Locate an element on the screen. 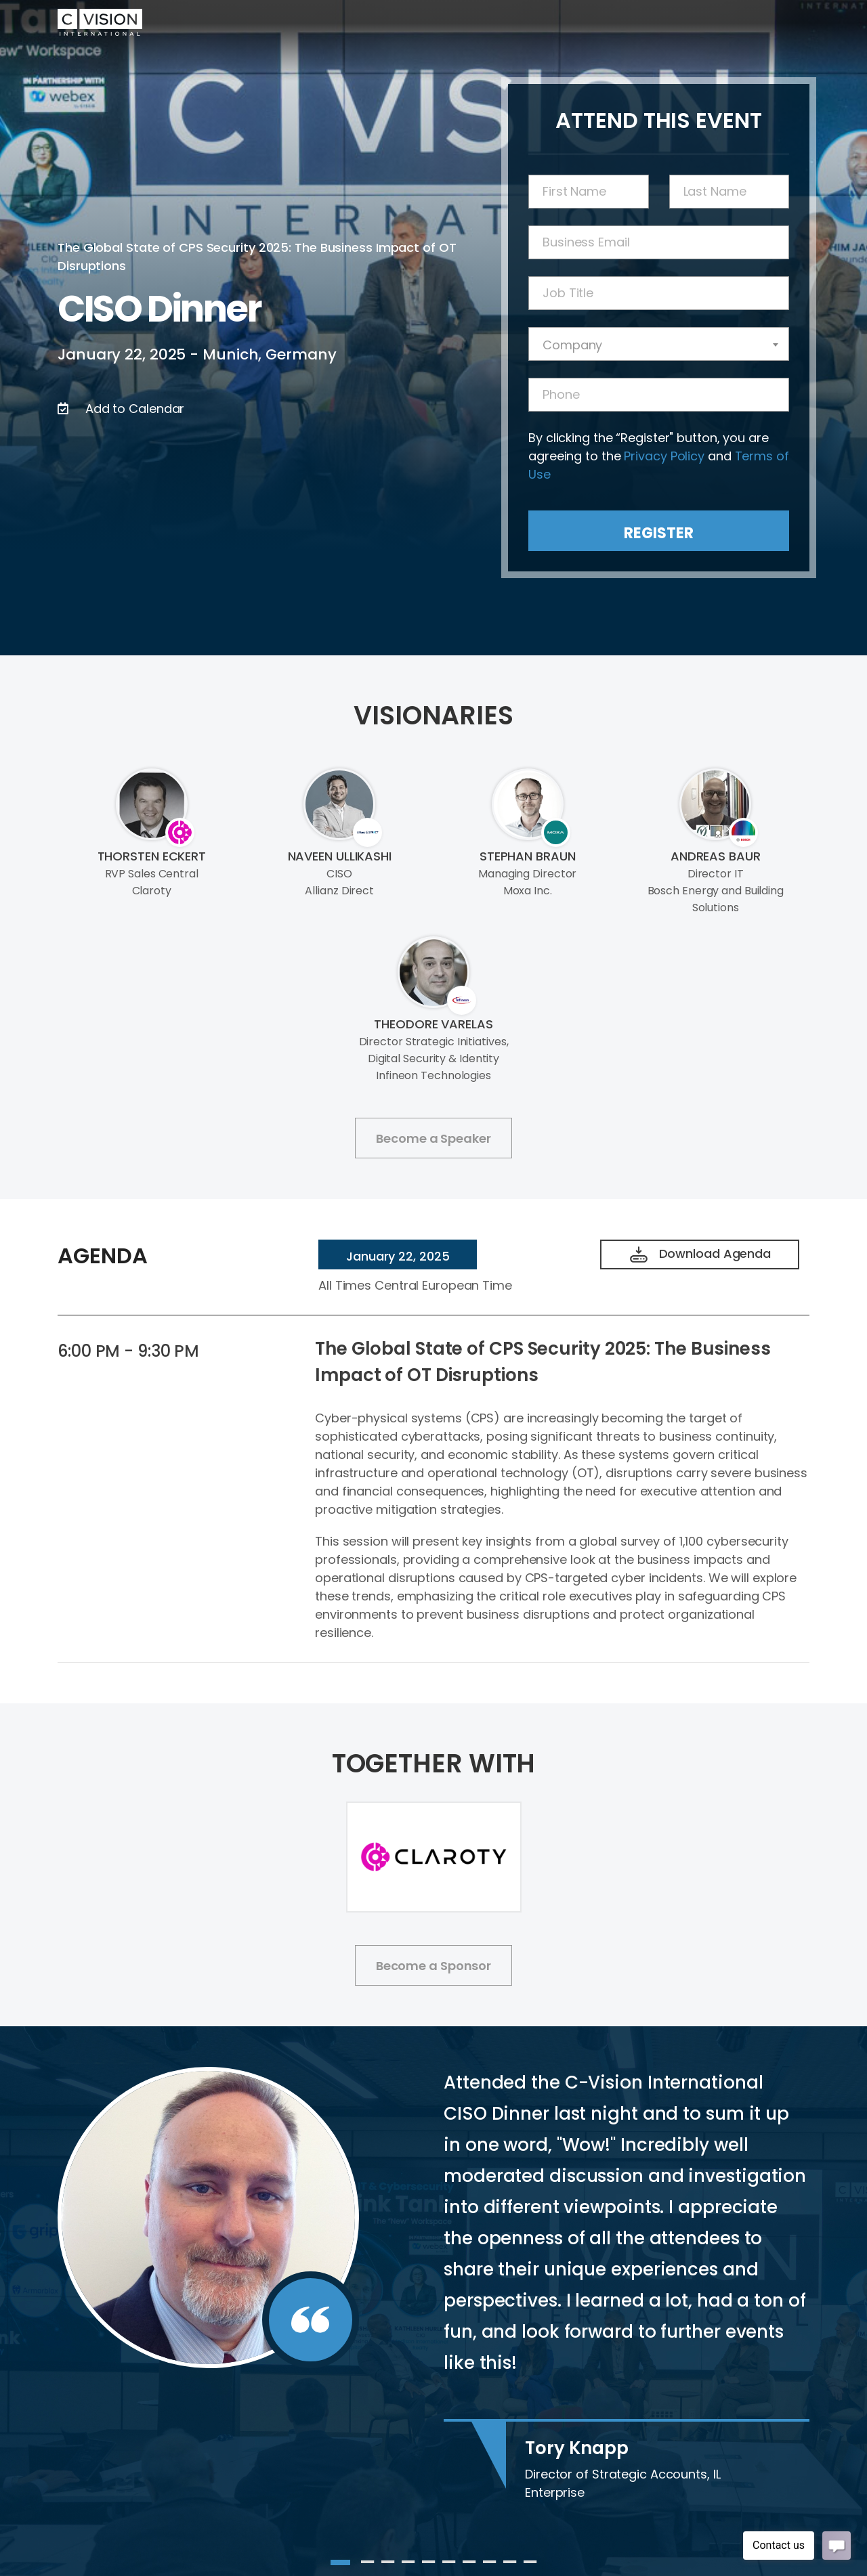 This screenshot has width=867, height=2576. 7 [tab] is located at coordinates (469, 2562).